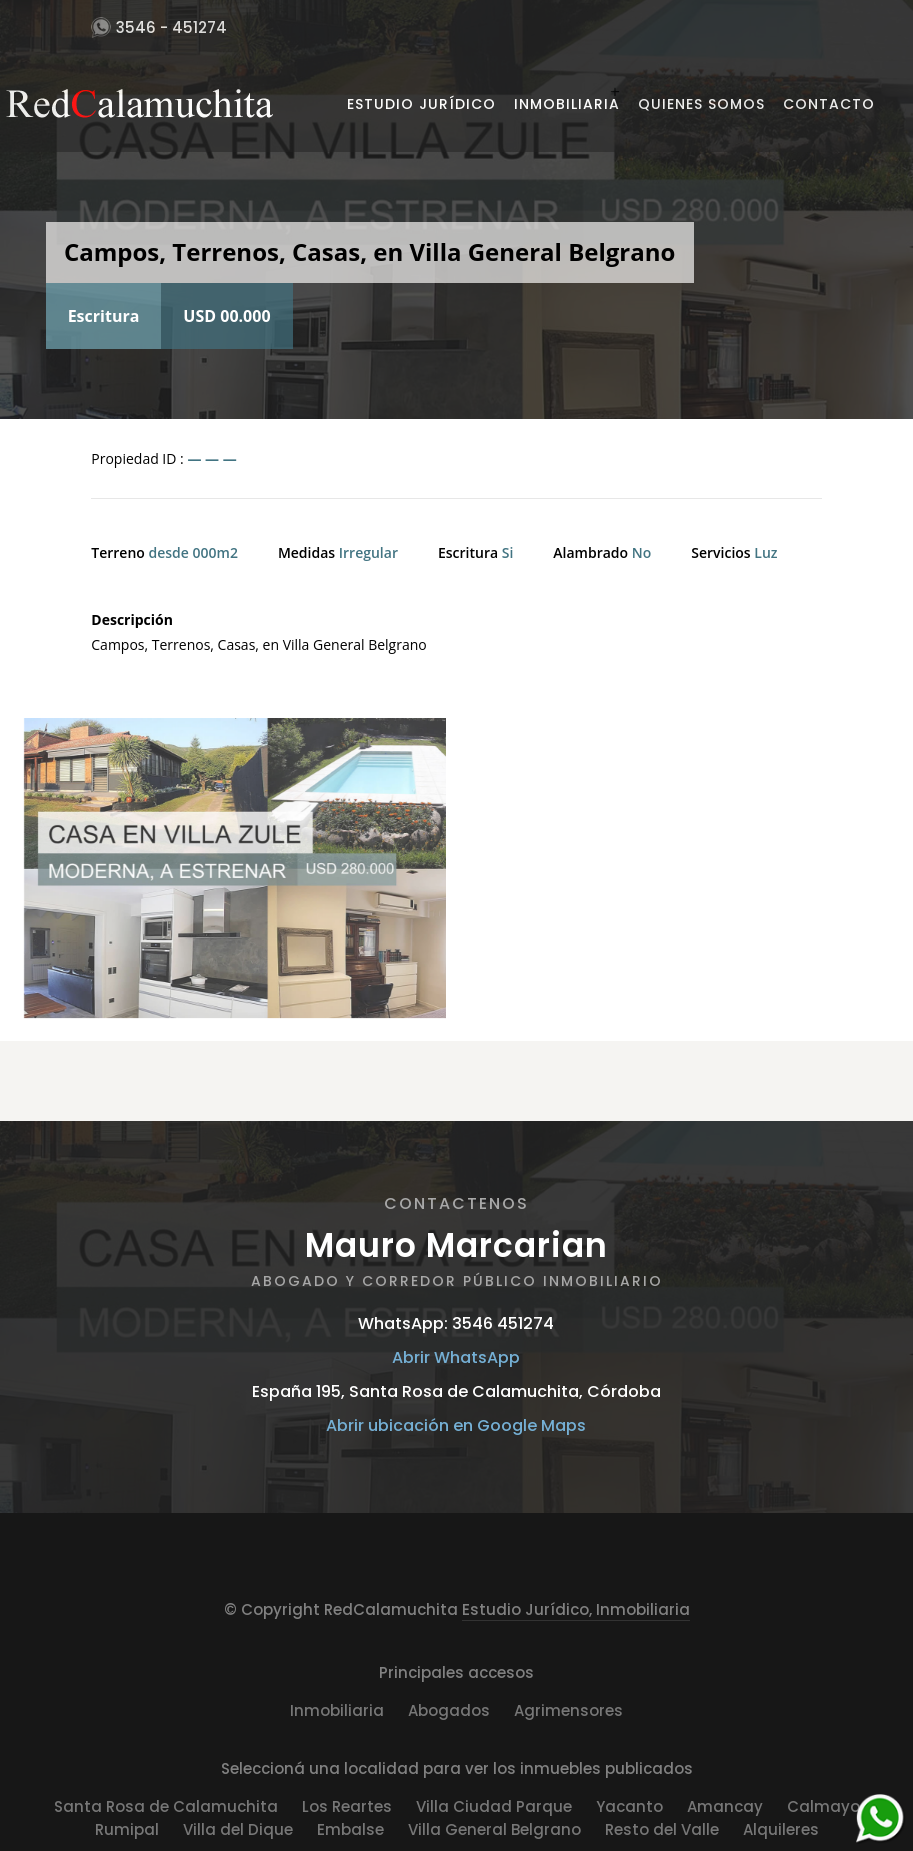  Describe the element at coordinates (567, 104) in the screenshot. I see `Inmobiliaria` at that location.